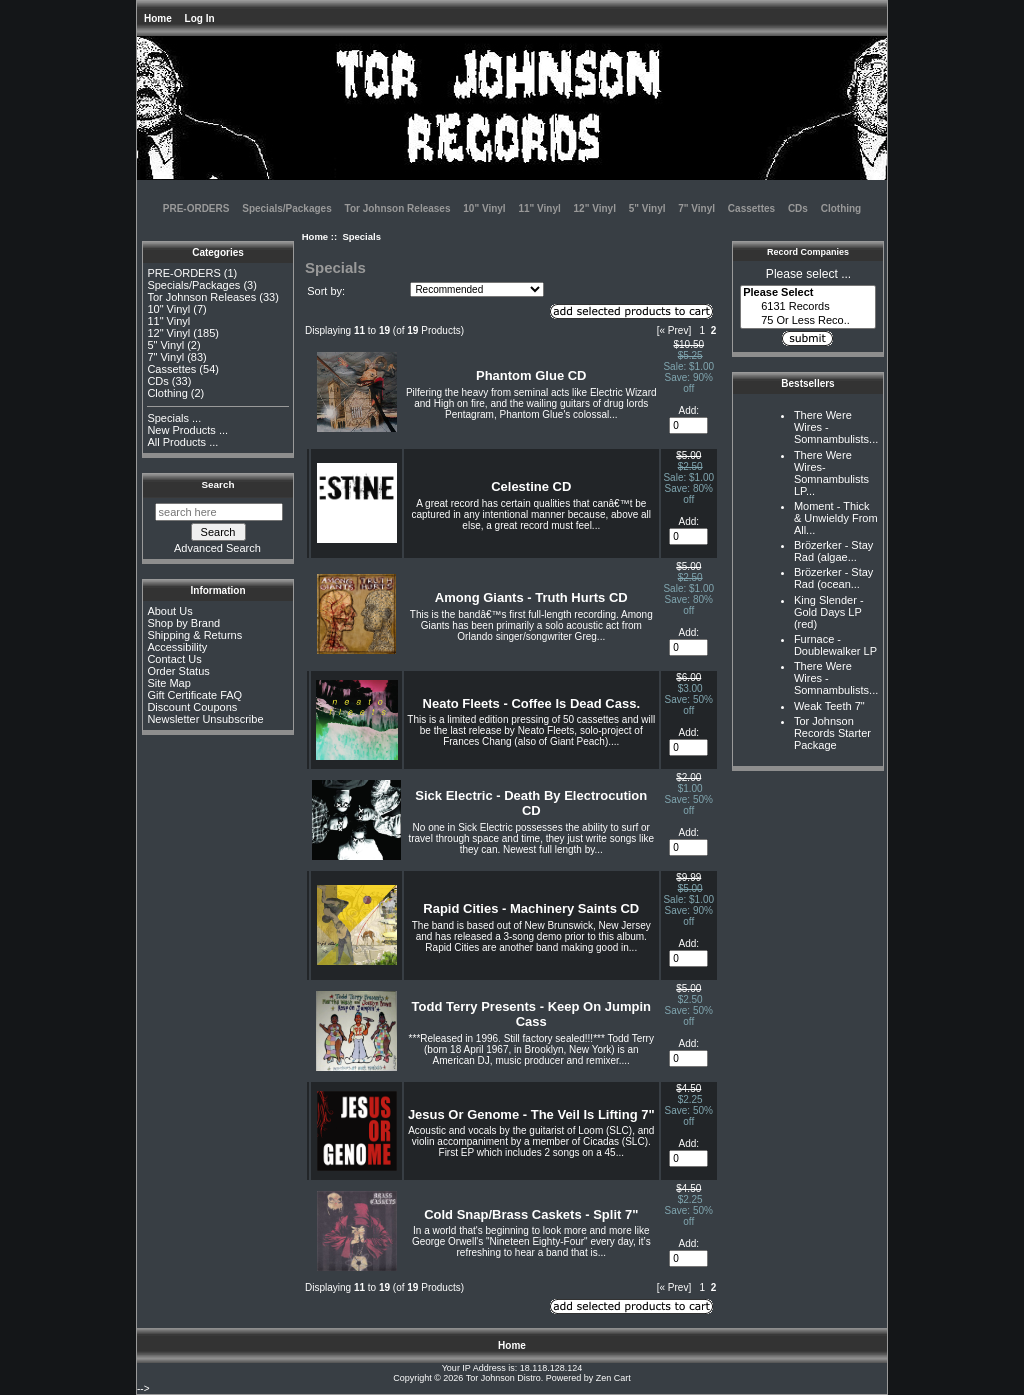  I want to click on Sick Electric - Death By Electrocution CD, so click(531, 803).